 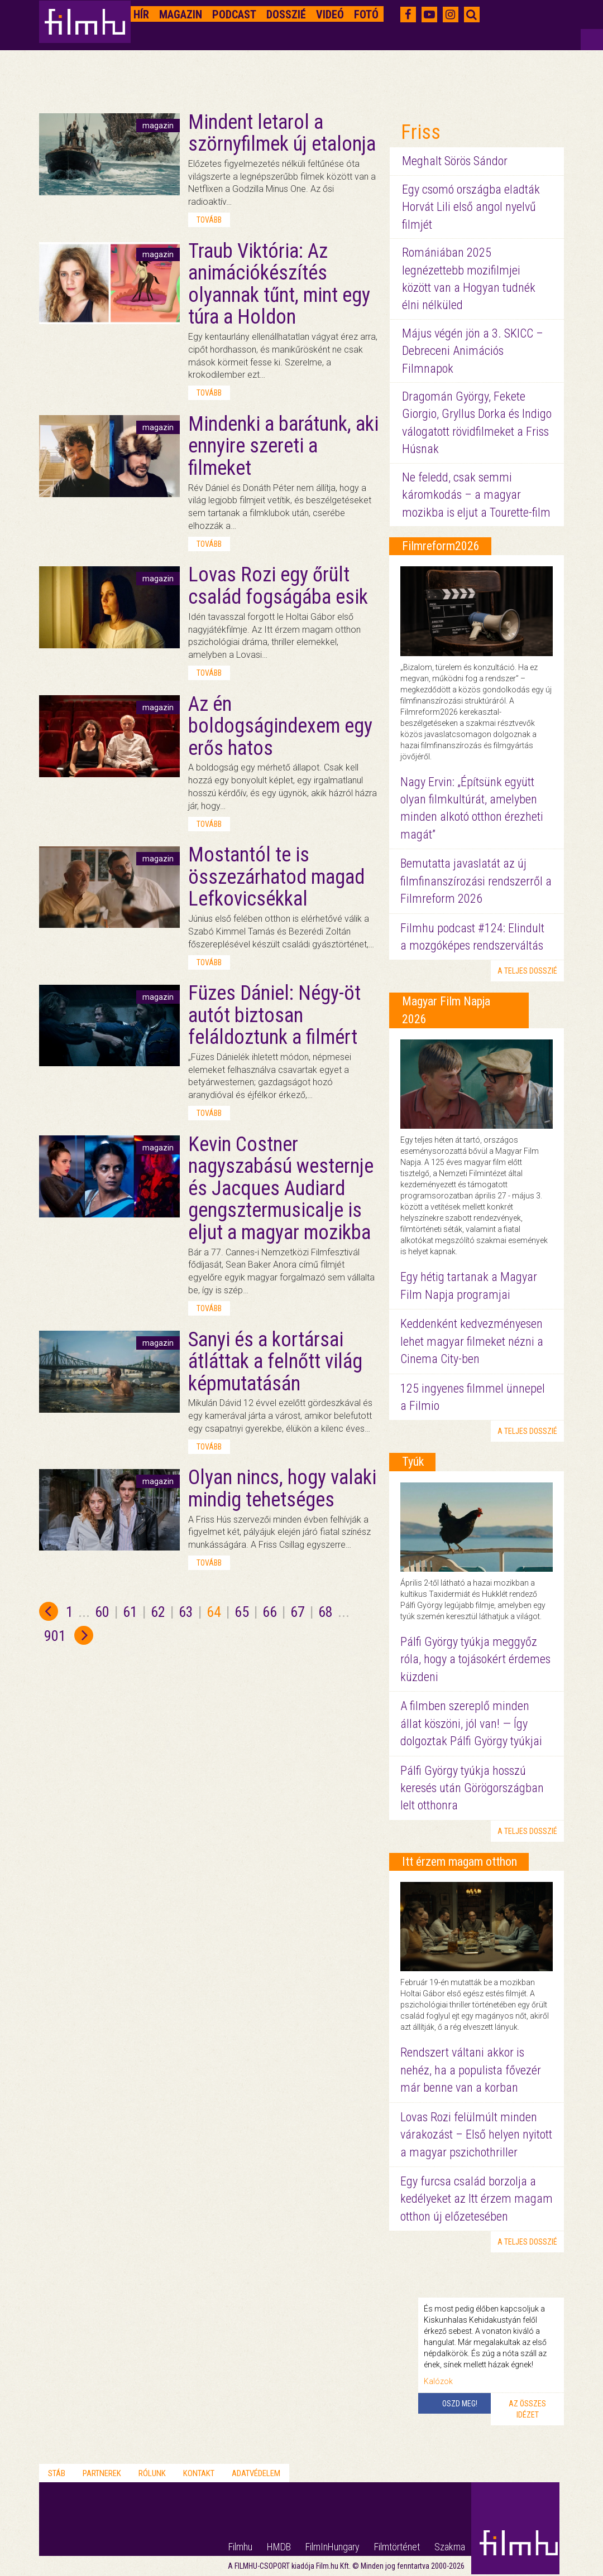 What do you see at coordinates (471, 1723) in the screenshot?
I see `A filmben szereplő minden állat köszöni, jól van! — Így dolgoztak Pálfi György tyúkjai` at bounding box center [471, 1723].